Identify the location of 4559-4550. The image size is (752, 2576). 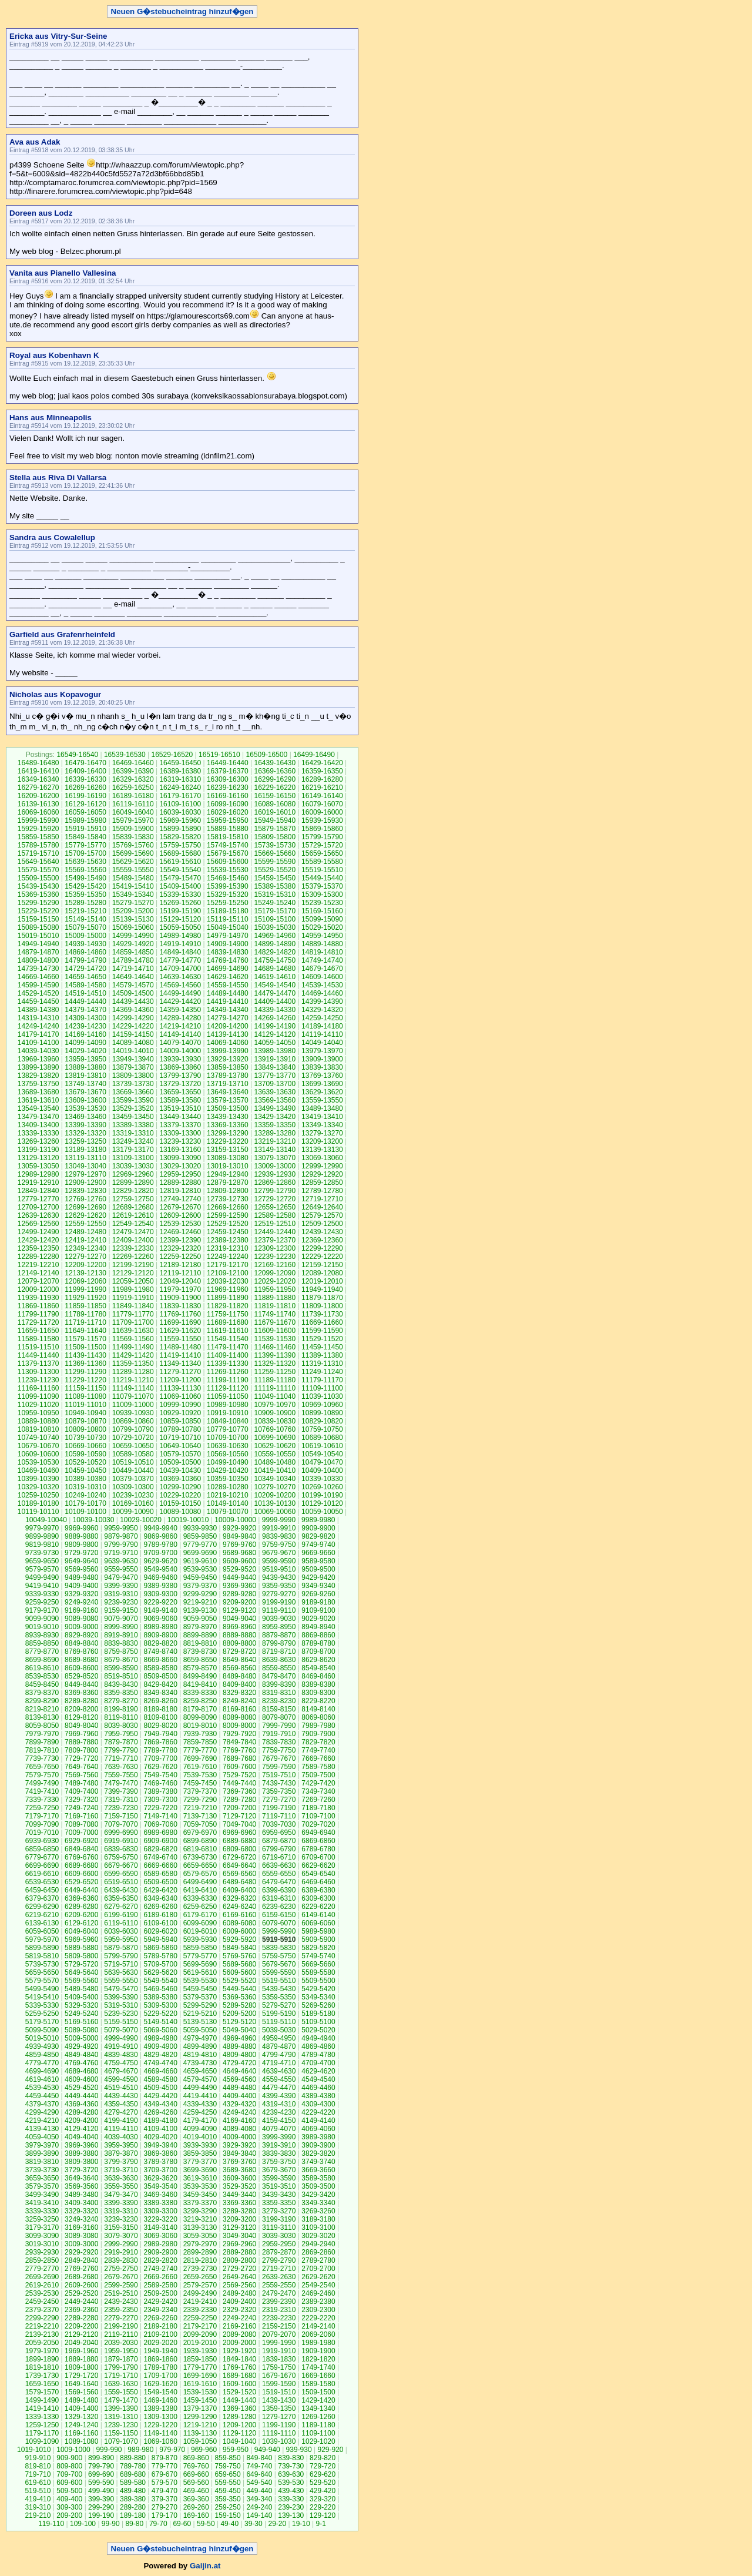
(279, 2079).